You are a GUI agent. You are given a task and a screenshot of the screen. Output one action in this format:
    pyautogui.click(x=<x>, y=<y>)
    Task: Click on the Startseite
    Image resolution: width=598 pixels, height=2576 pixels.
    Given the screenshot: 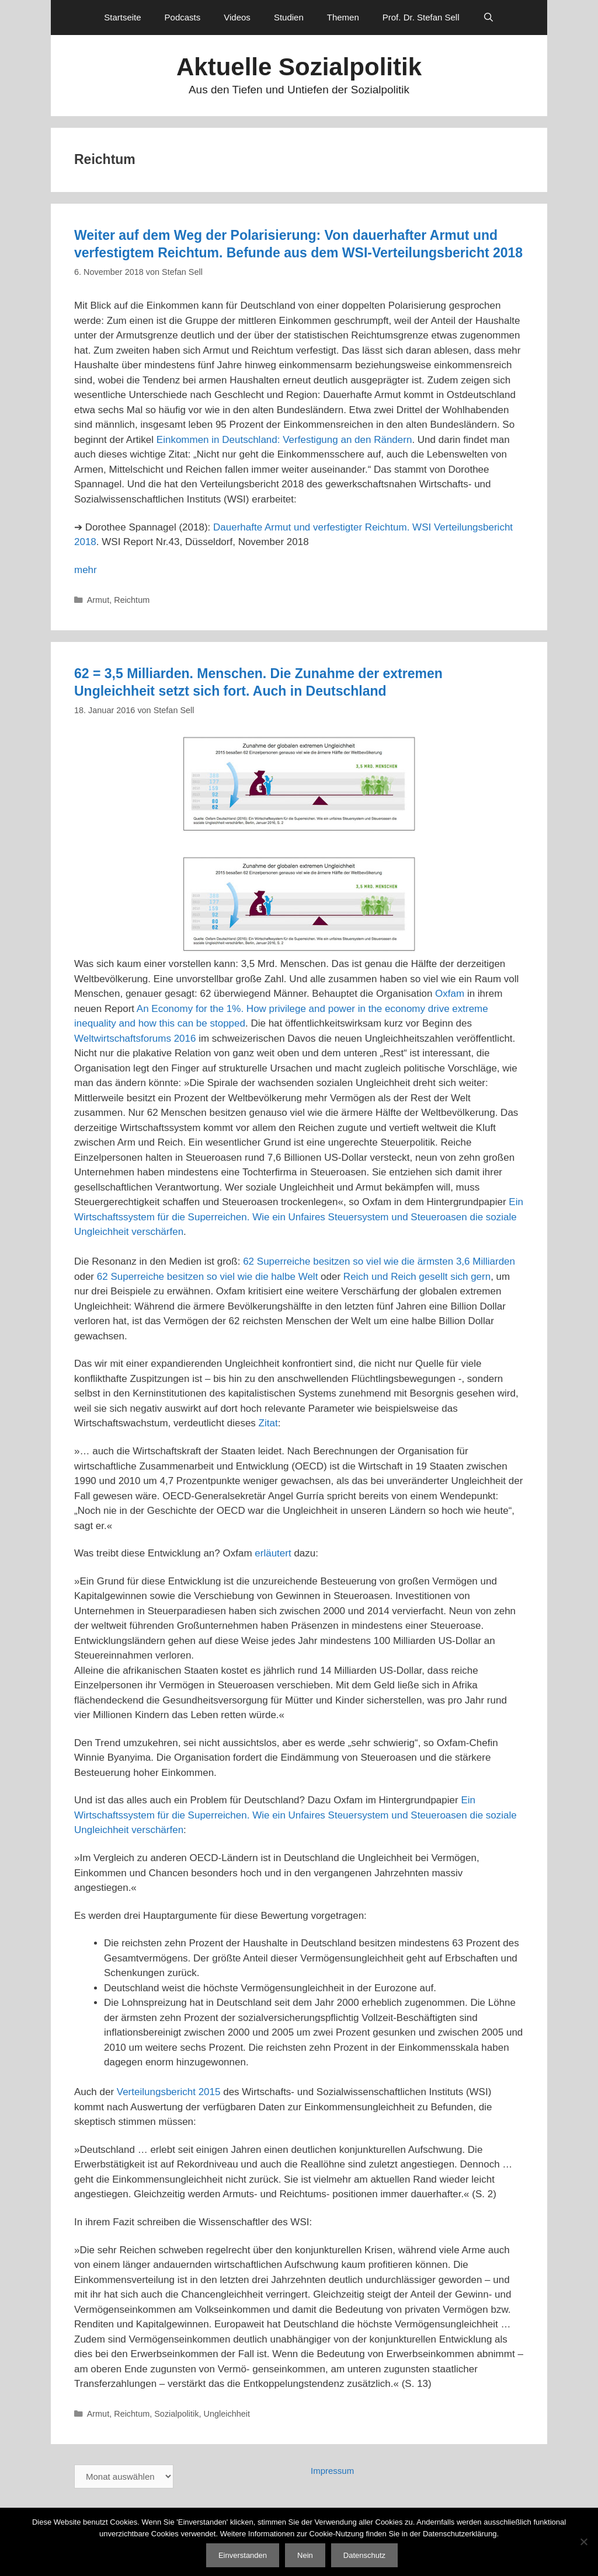 What is the action you would take?
    pyautogui.click(x=122, y=17)
    